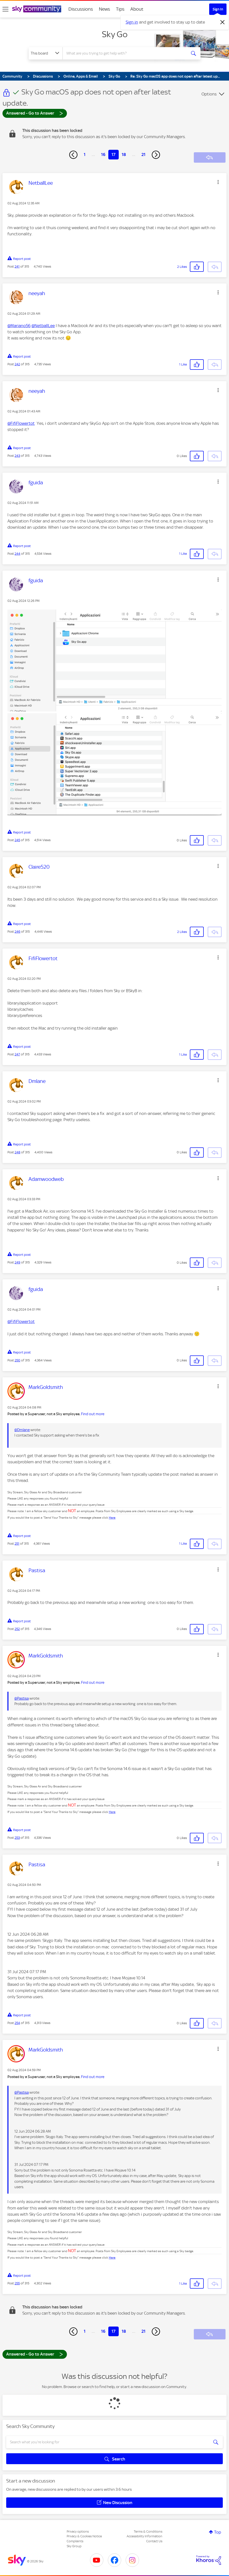 This screenshot has width=229, height=2576. I want to click on [Sky Community], so click(36, 9).